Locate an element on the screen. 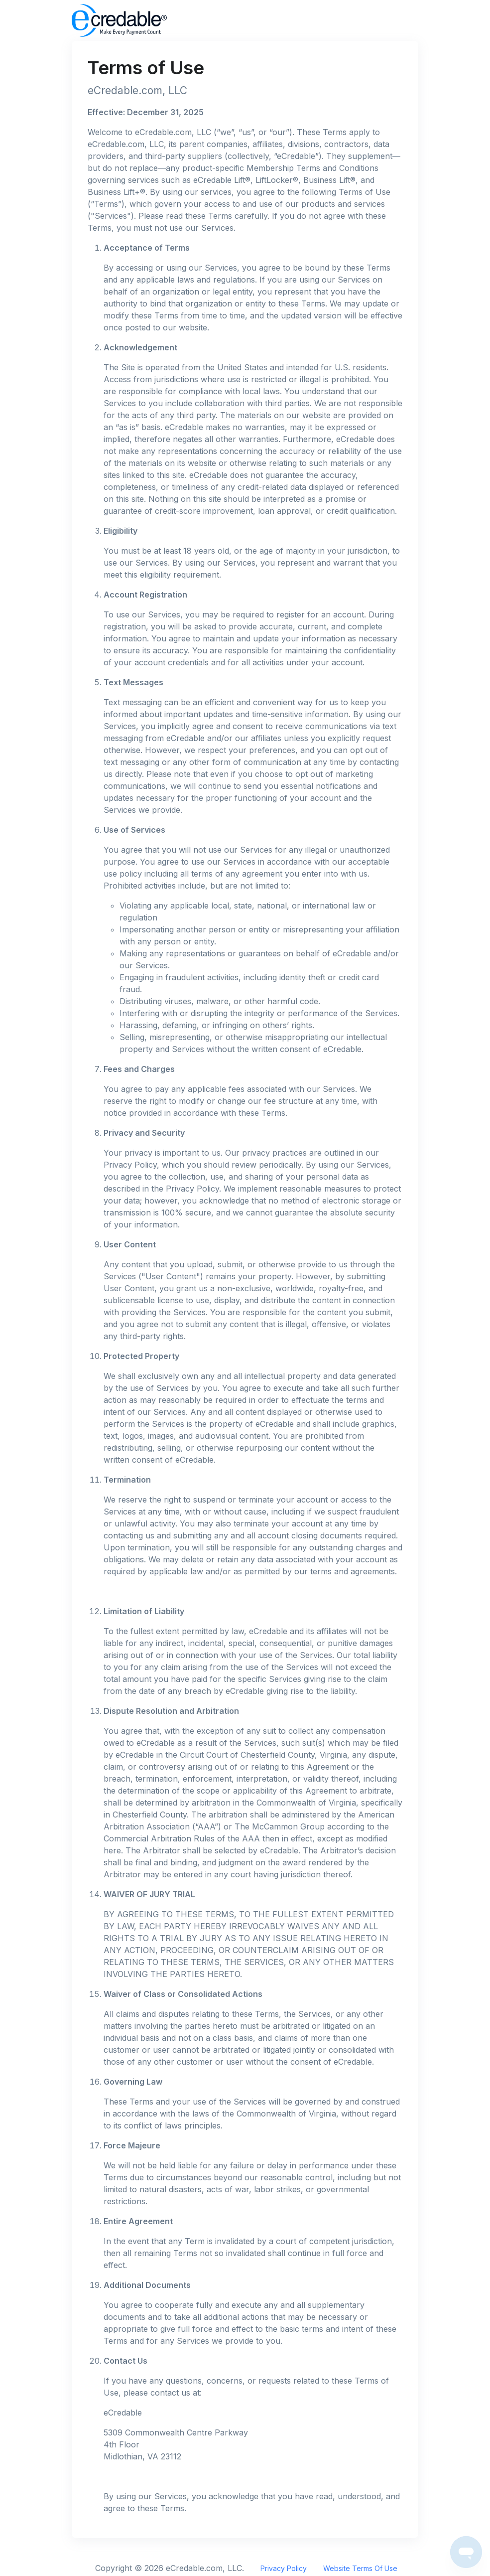 This screenshot has height=2576, width=490. Privacy Policy is located at coordinates (283, 2568).